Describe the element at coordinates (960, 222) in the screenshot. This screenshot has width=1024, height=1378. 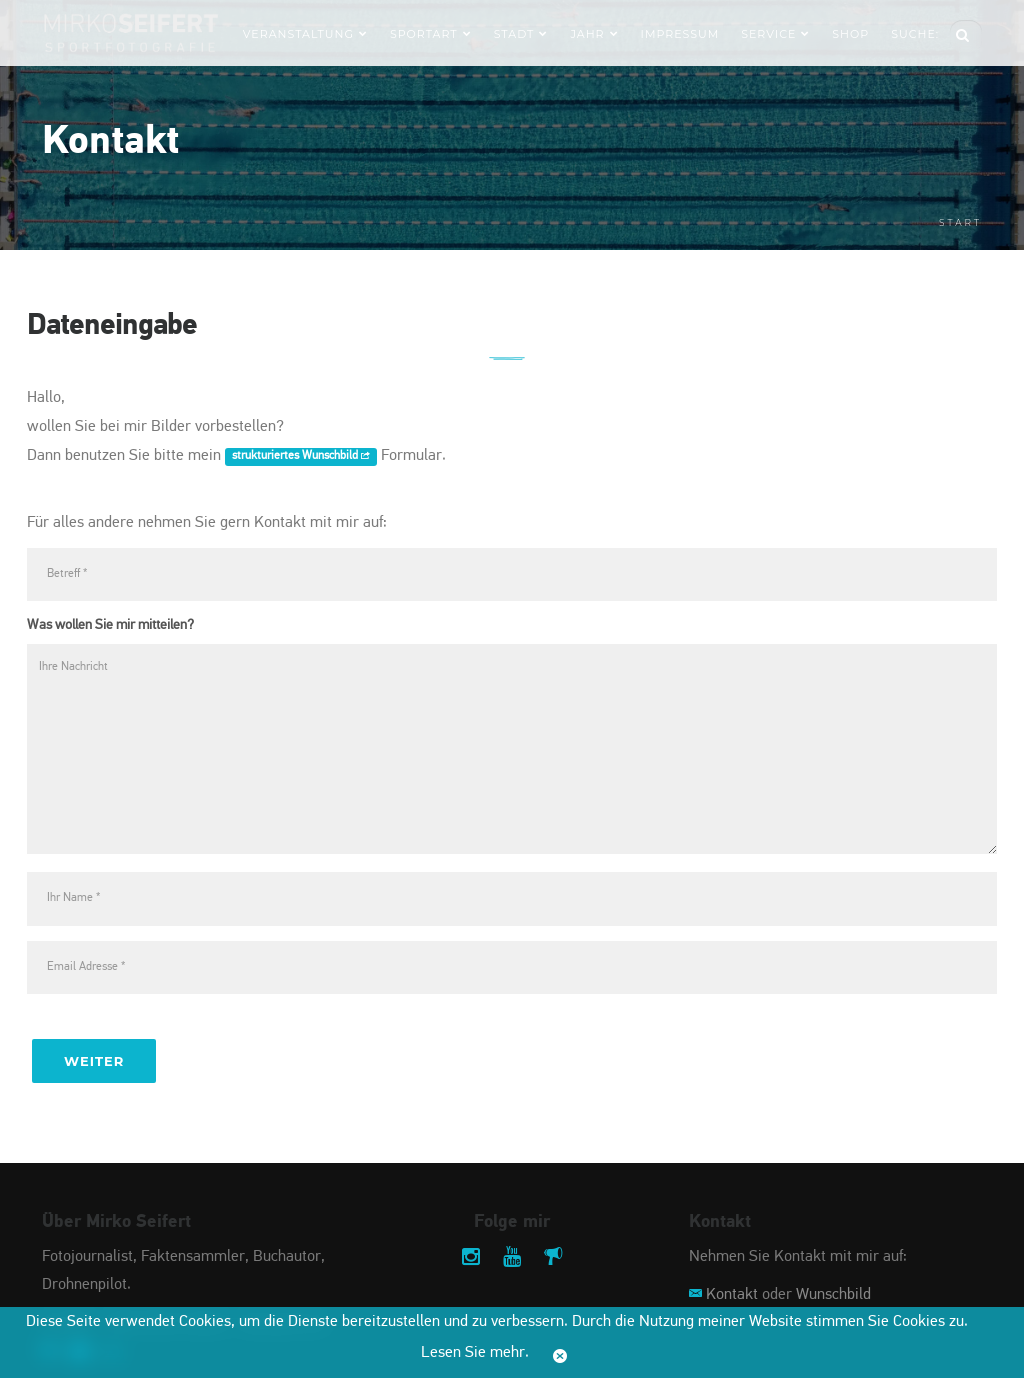
I see `Start` at that location.